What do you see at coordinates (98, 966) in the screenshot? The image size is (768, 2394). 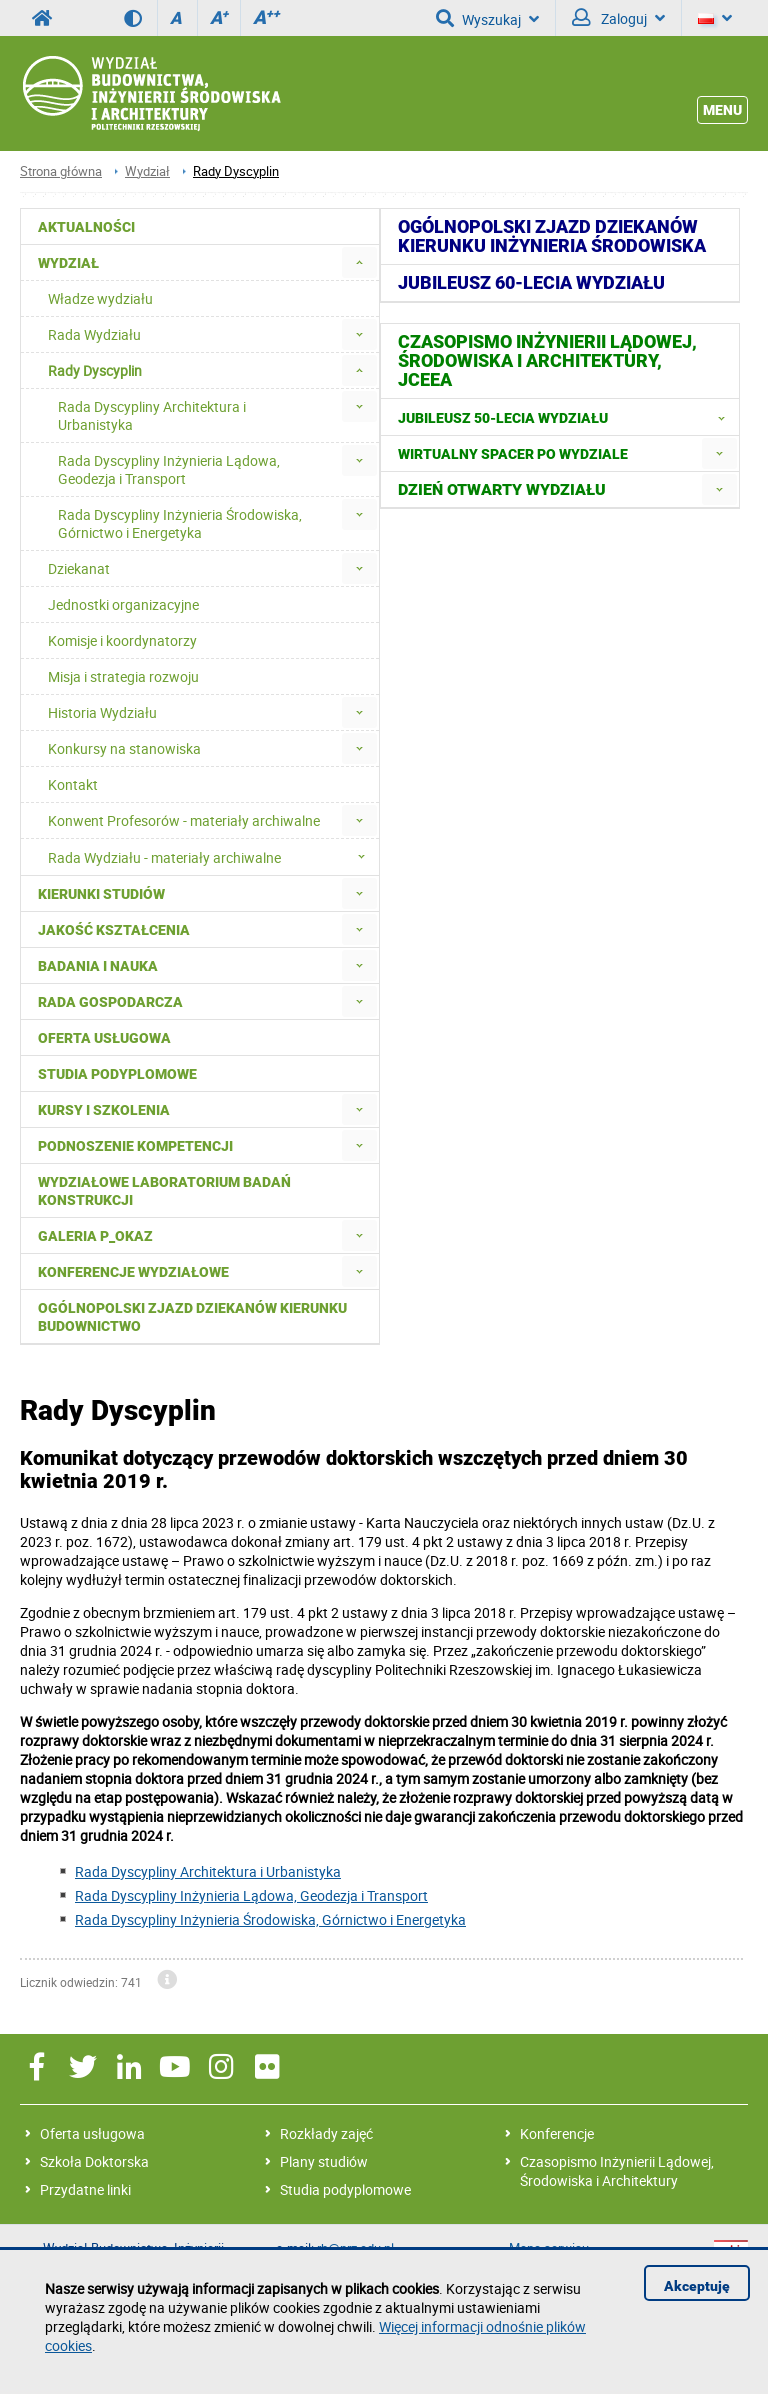 I see `Badania i nauka [menuitem]` at bounding box center [98, 966].